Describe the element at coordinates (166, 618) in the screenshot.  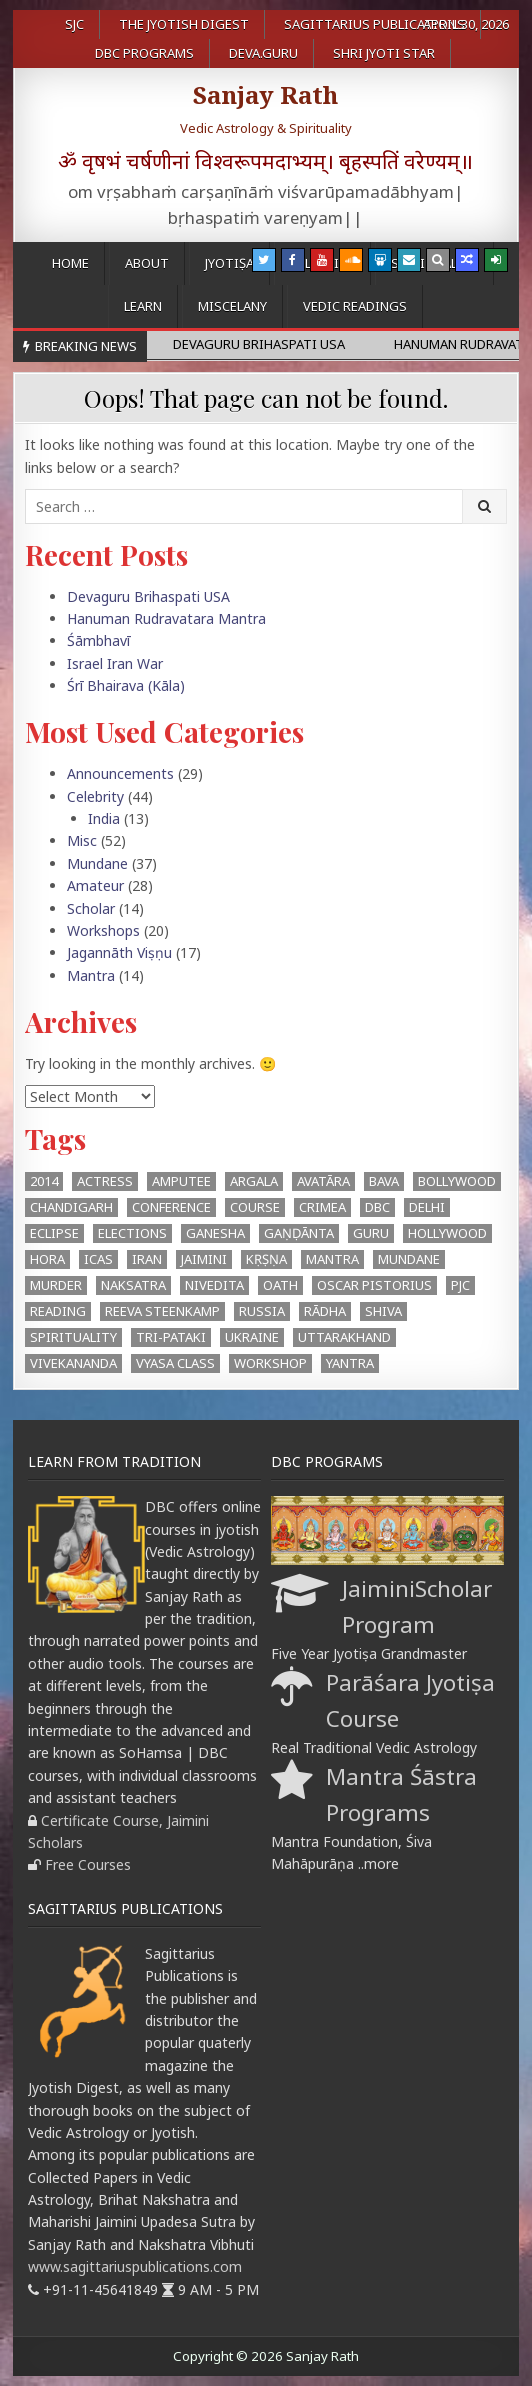
I see `Hanuman Rudravatara Mantra` at that location.